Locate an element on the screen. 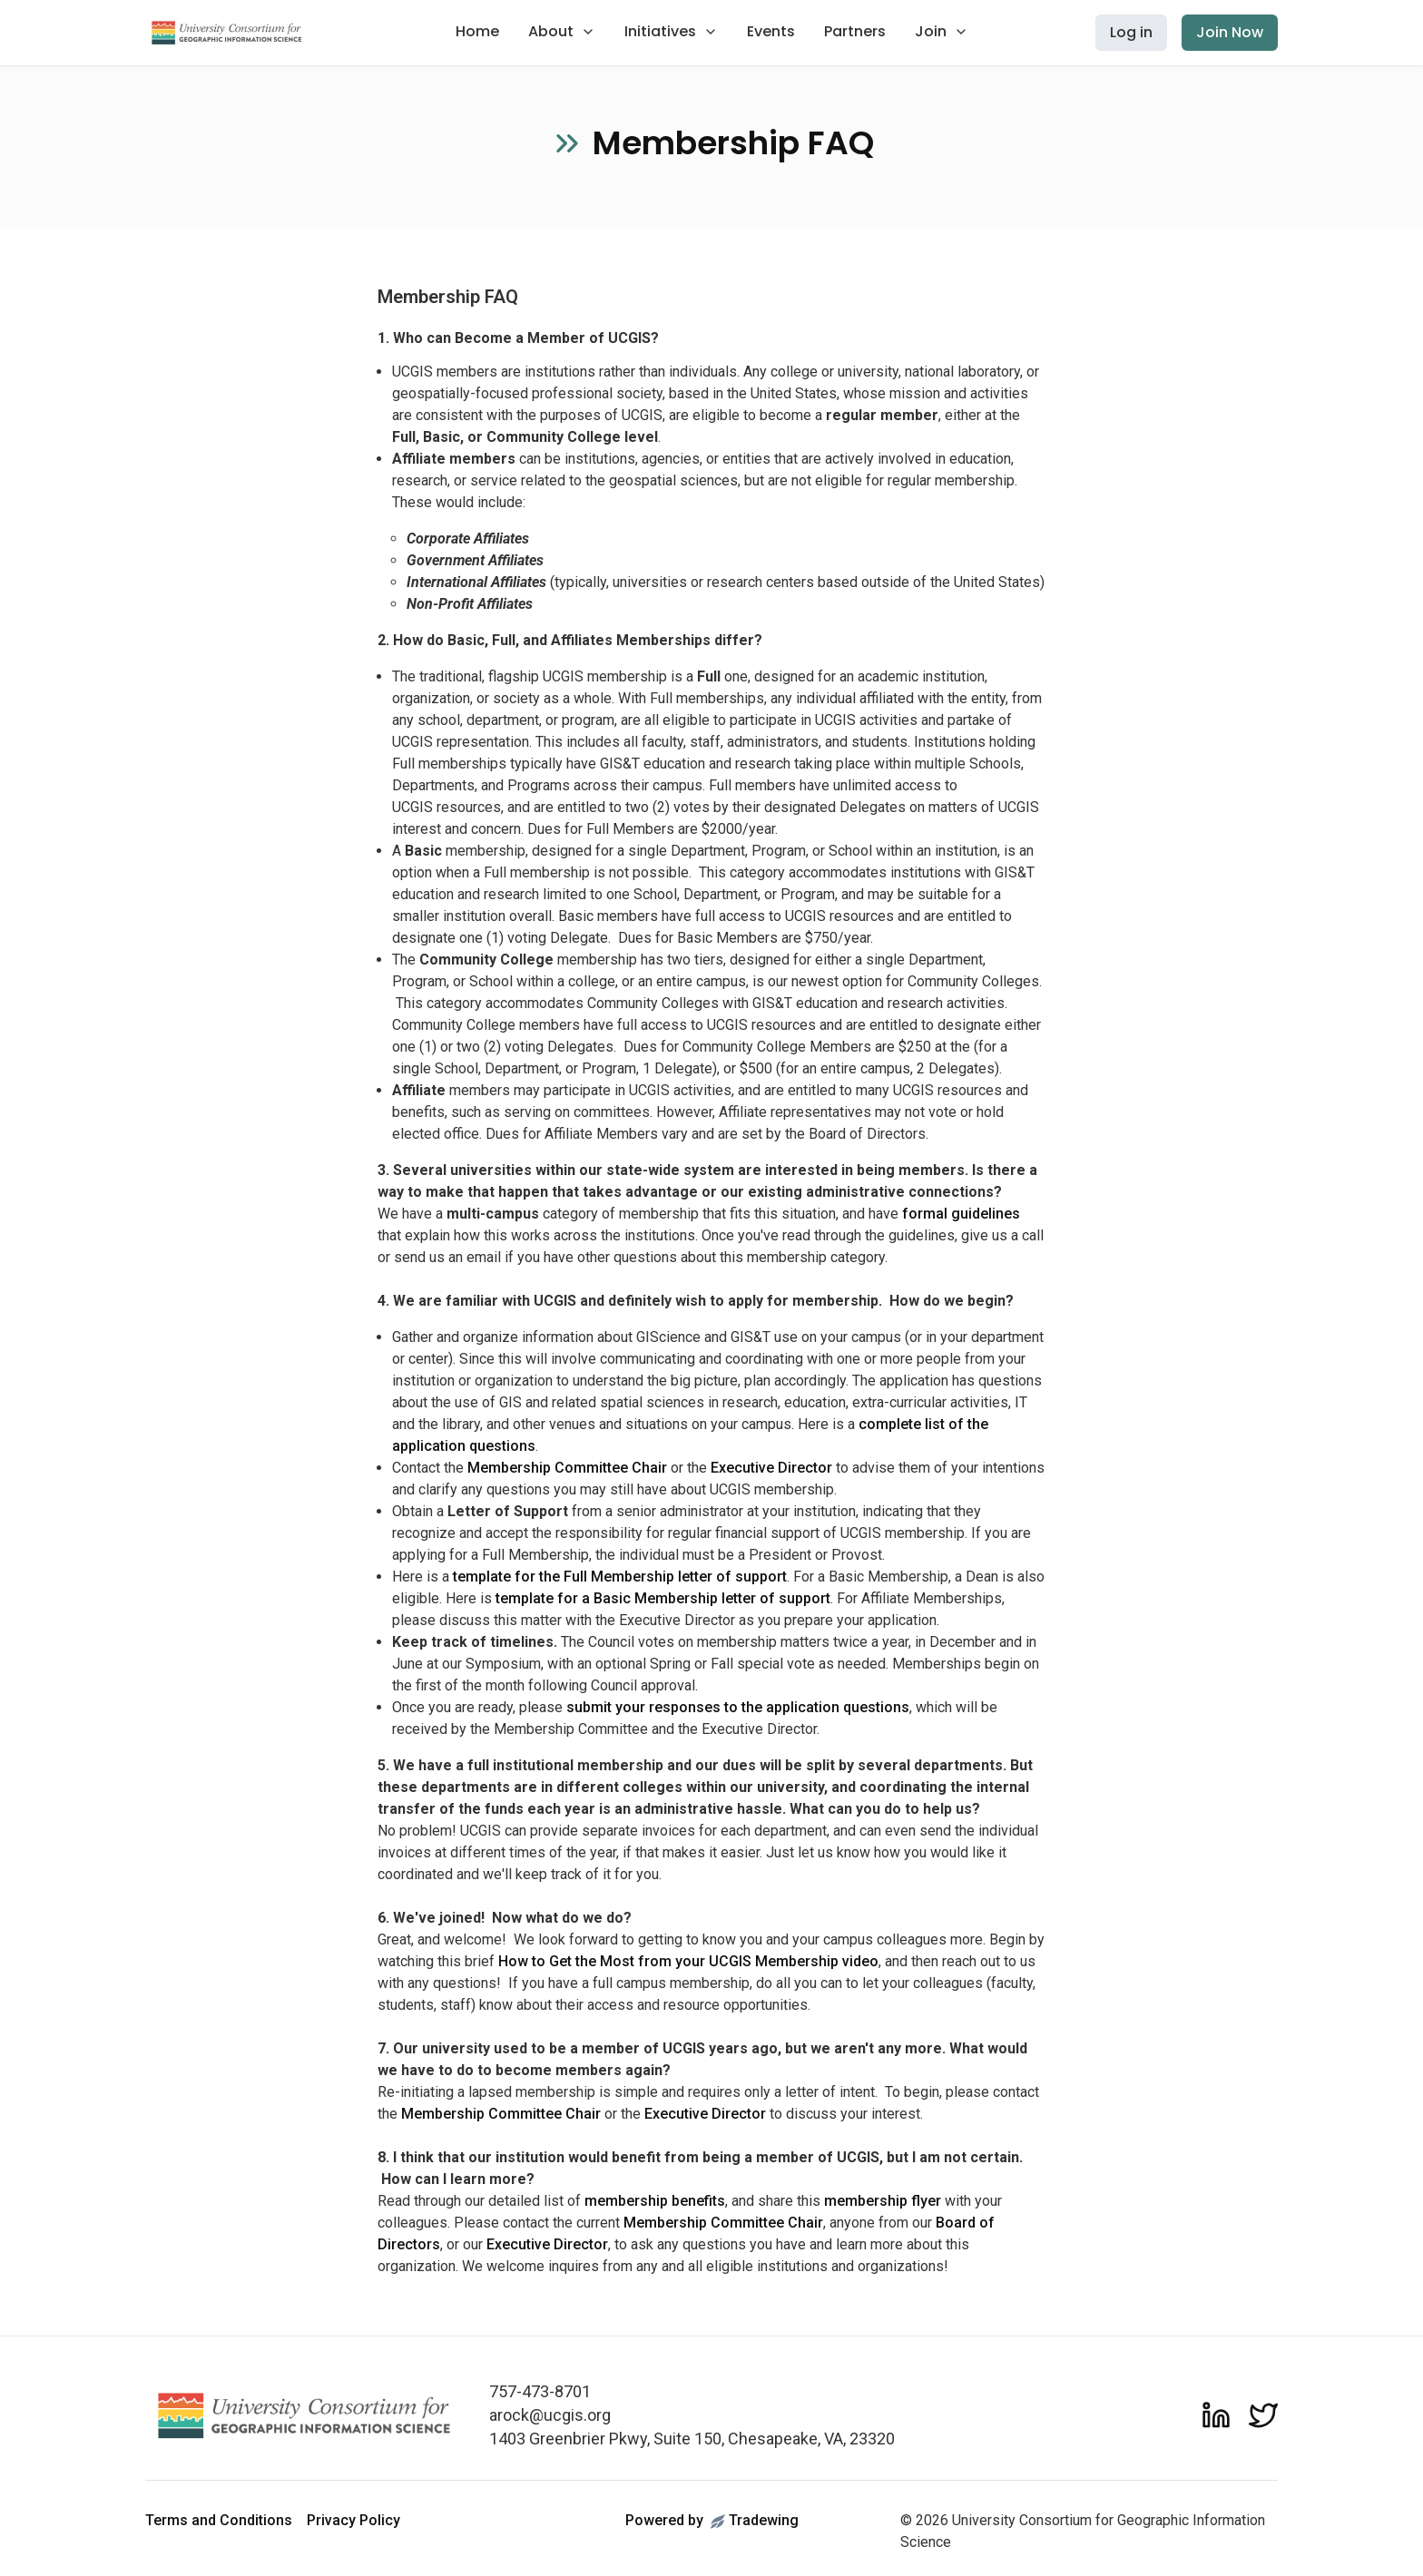 This screenshot has width=1423, height=2576. template for a Basic Membership letter of support is located at coordinates (663, 1598).